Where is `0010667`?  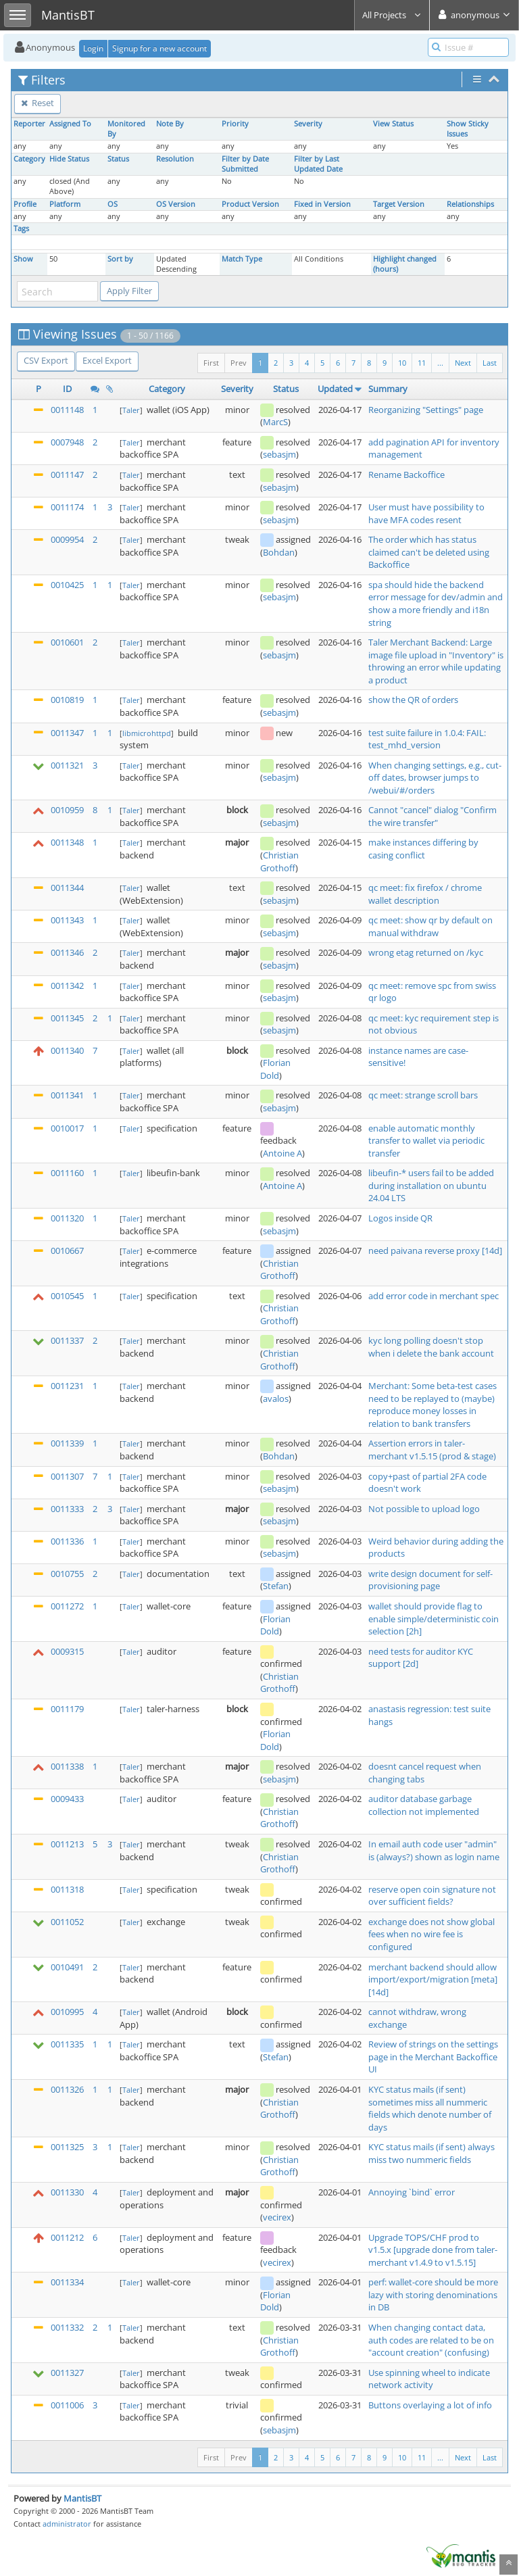
0010667 is located at coordinates (67, 1250).